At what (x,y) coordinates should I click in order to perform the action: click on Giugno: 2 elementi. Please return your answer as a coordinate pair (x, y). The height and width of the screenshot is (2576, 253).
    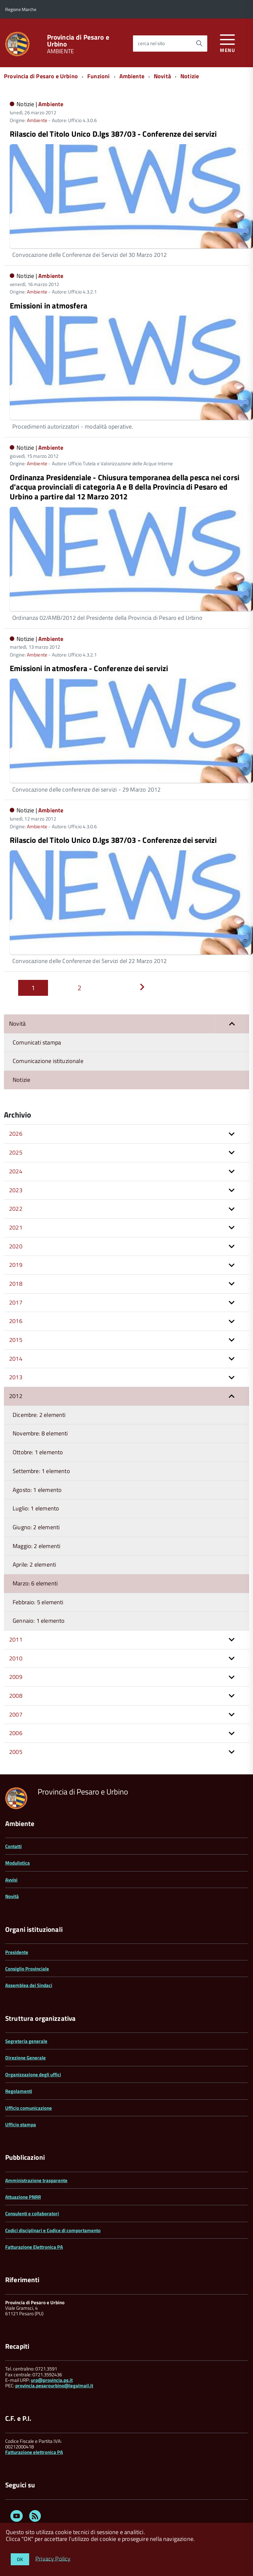
    Looking at the image, I should click on (36, 1527).